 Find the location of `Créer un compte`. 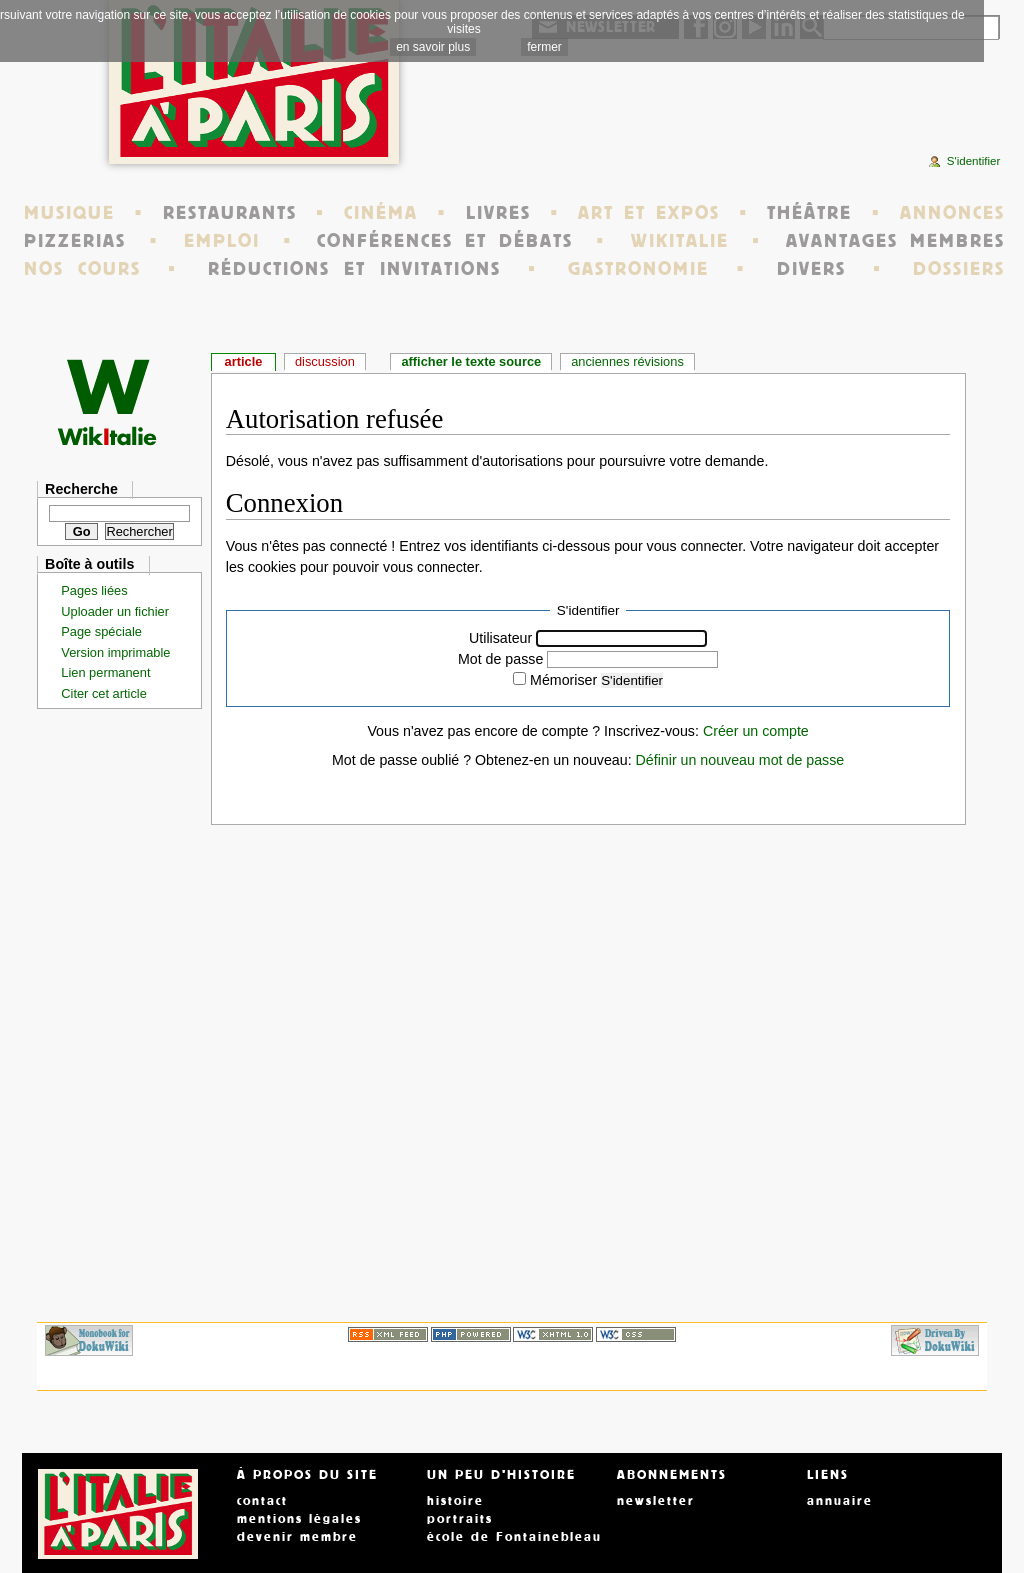

Créer un compte is located at coordinates (756, 731).